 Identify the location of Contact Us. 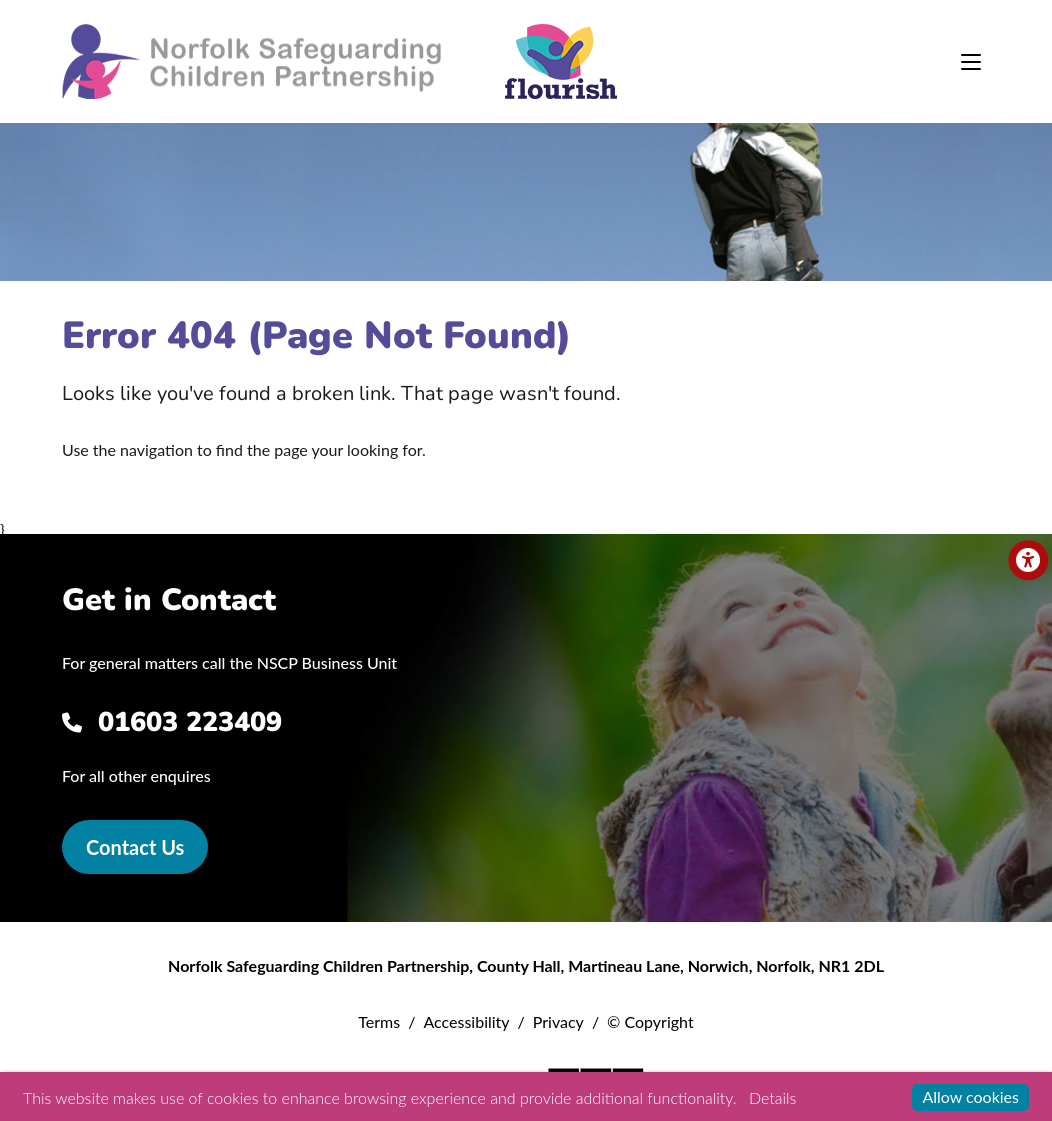
(135, 847).